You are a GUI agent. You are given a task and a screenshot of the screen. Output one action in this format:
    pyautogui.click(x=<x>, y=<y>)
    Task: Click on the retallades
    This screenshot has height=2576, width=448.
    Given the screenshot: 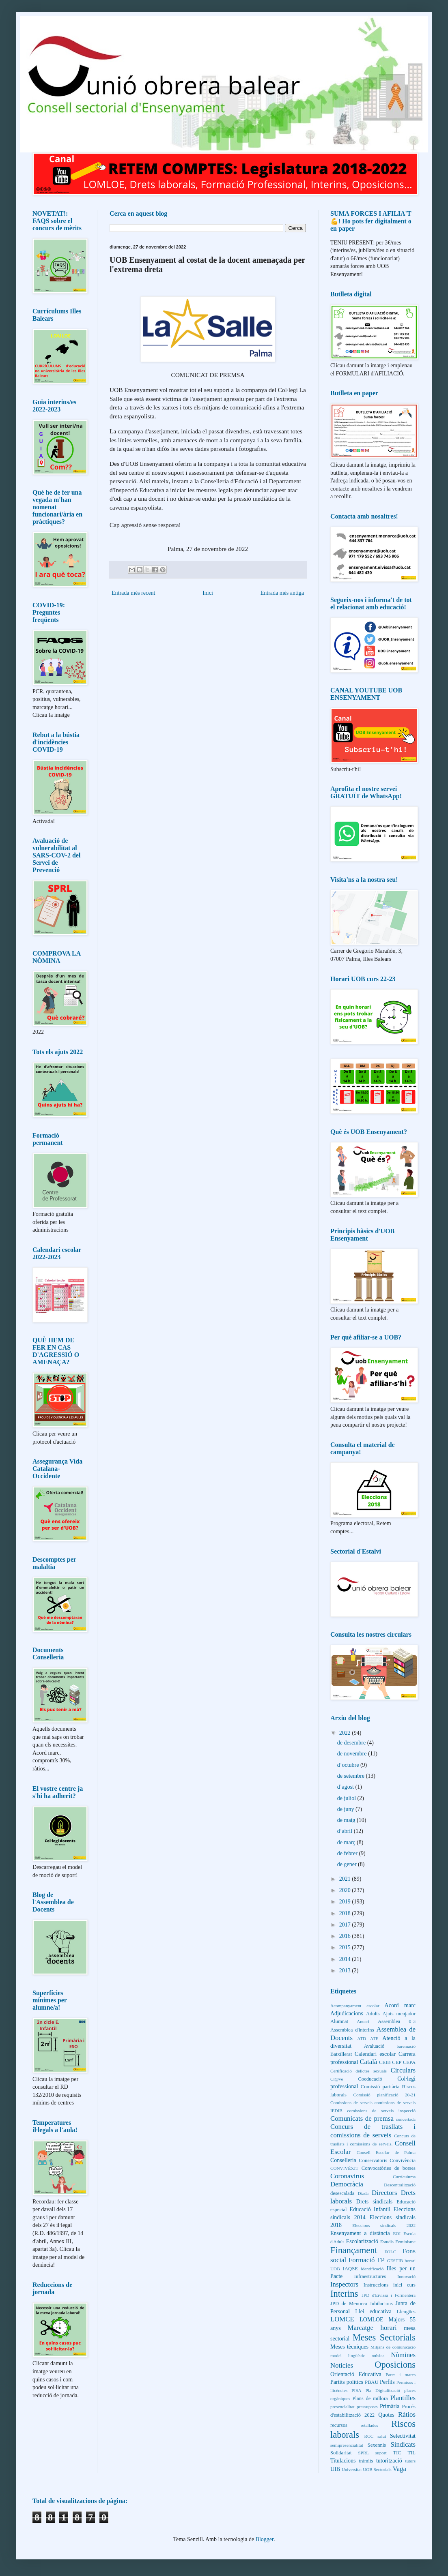 What is the action you would take?
    pyautogui.click(x=369, y=2425)
    